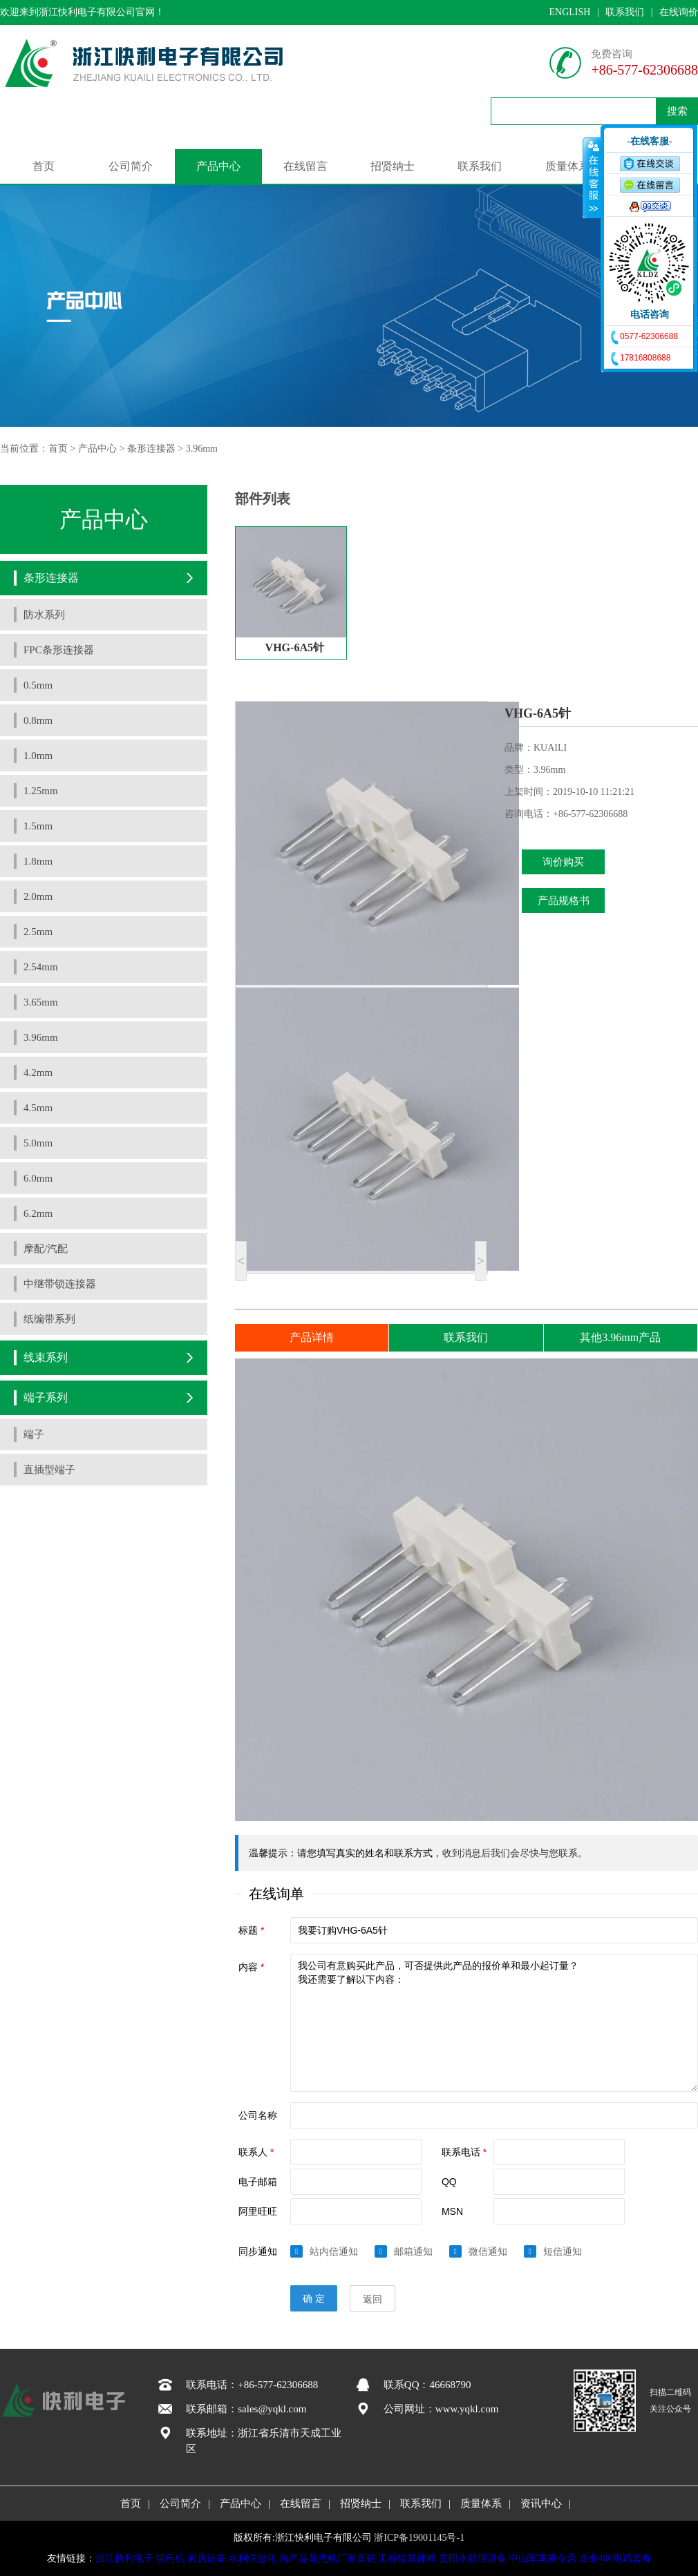 The height and width of the screenshot is (2576, 698). I want to click on 3.96mm, so click(202, 448).